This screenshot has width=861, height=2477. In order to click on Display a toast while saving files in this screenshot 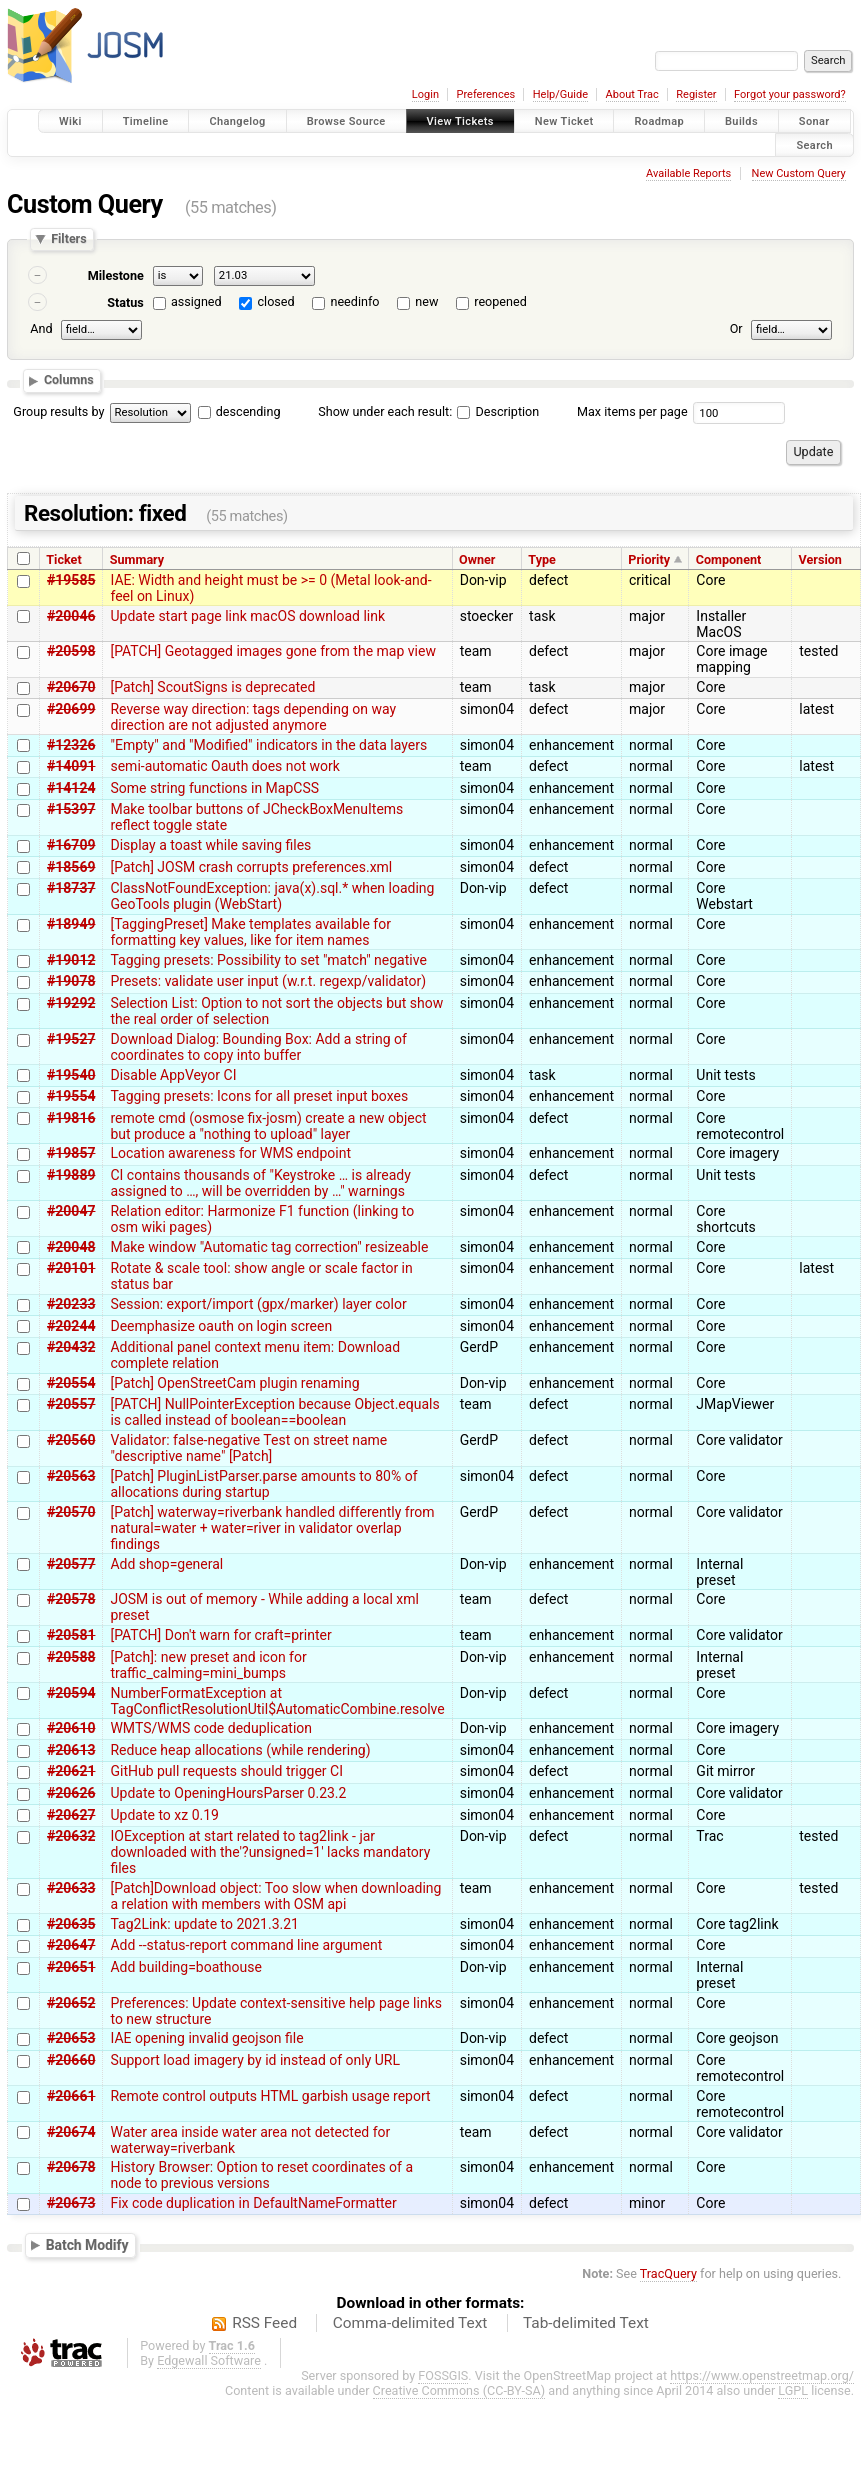, I will do `click(210, 845)`.